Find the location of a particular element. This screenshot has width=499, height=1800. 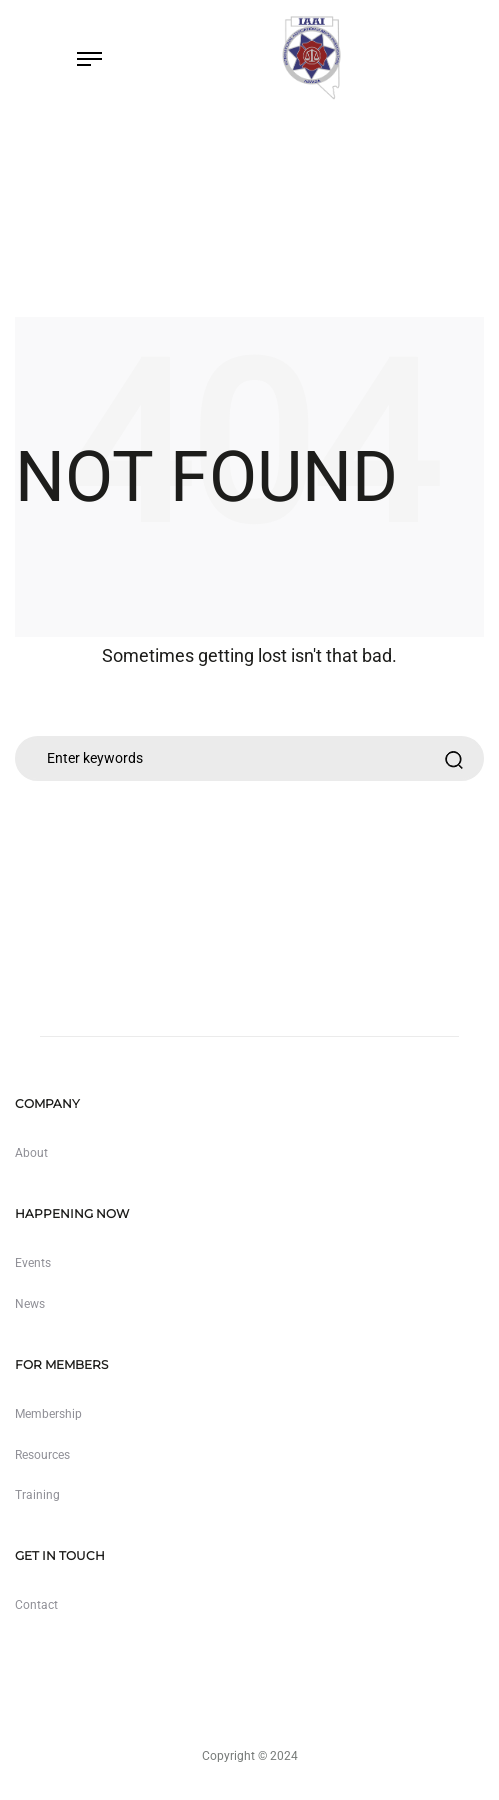

News is located at coordinates (30, 1304).